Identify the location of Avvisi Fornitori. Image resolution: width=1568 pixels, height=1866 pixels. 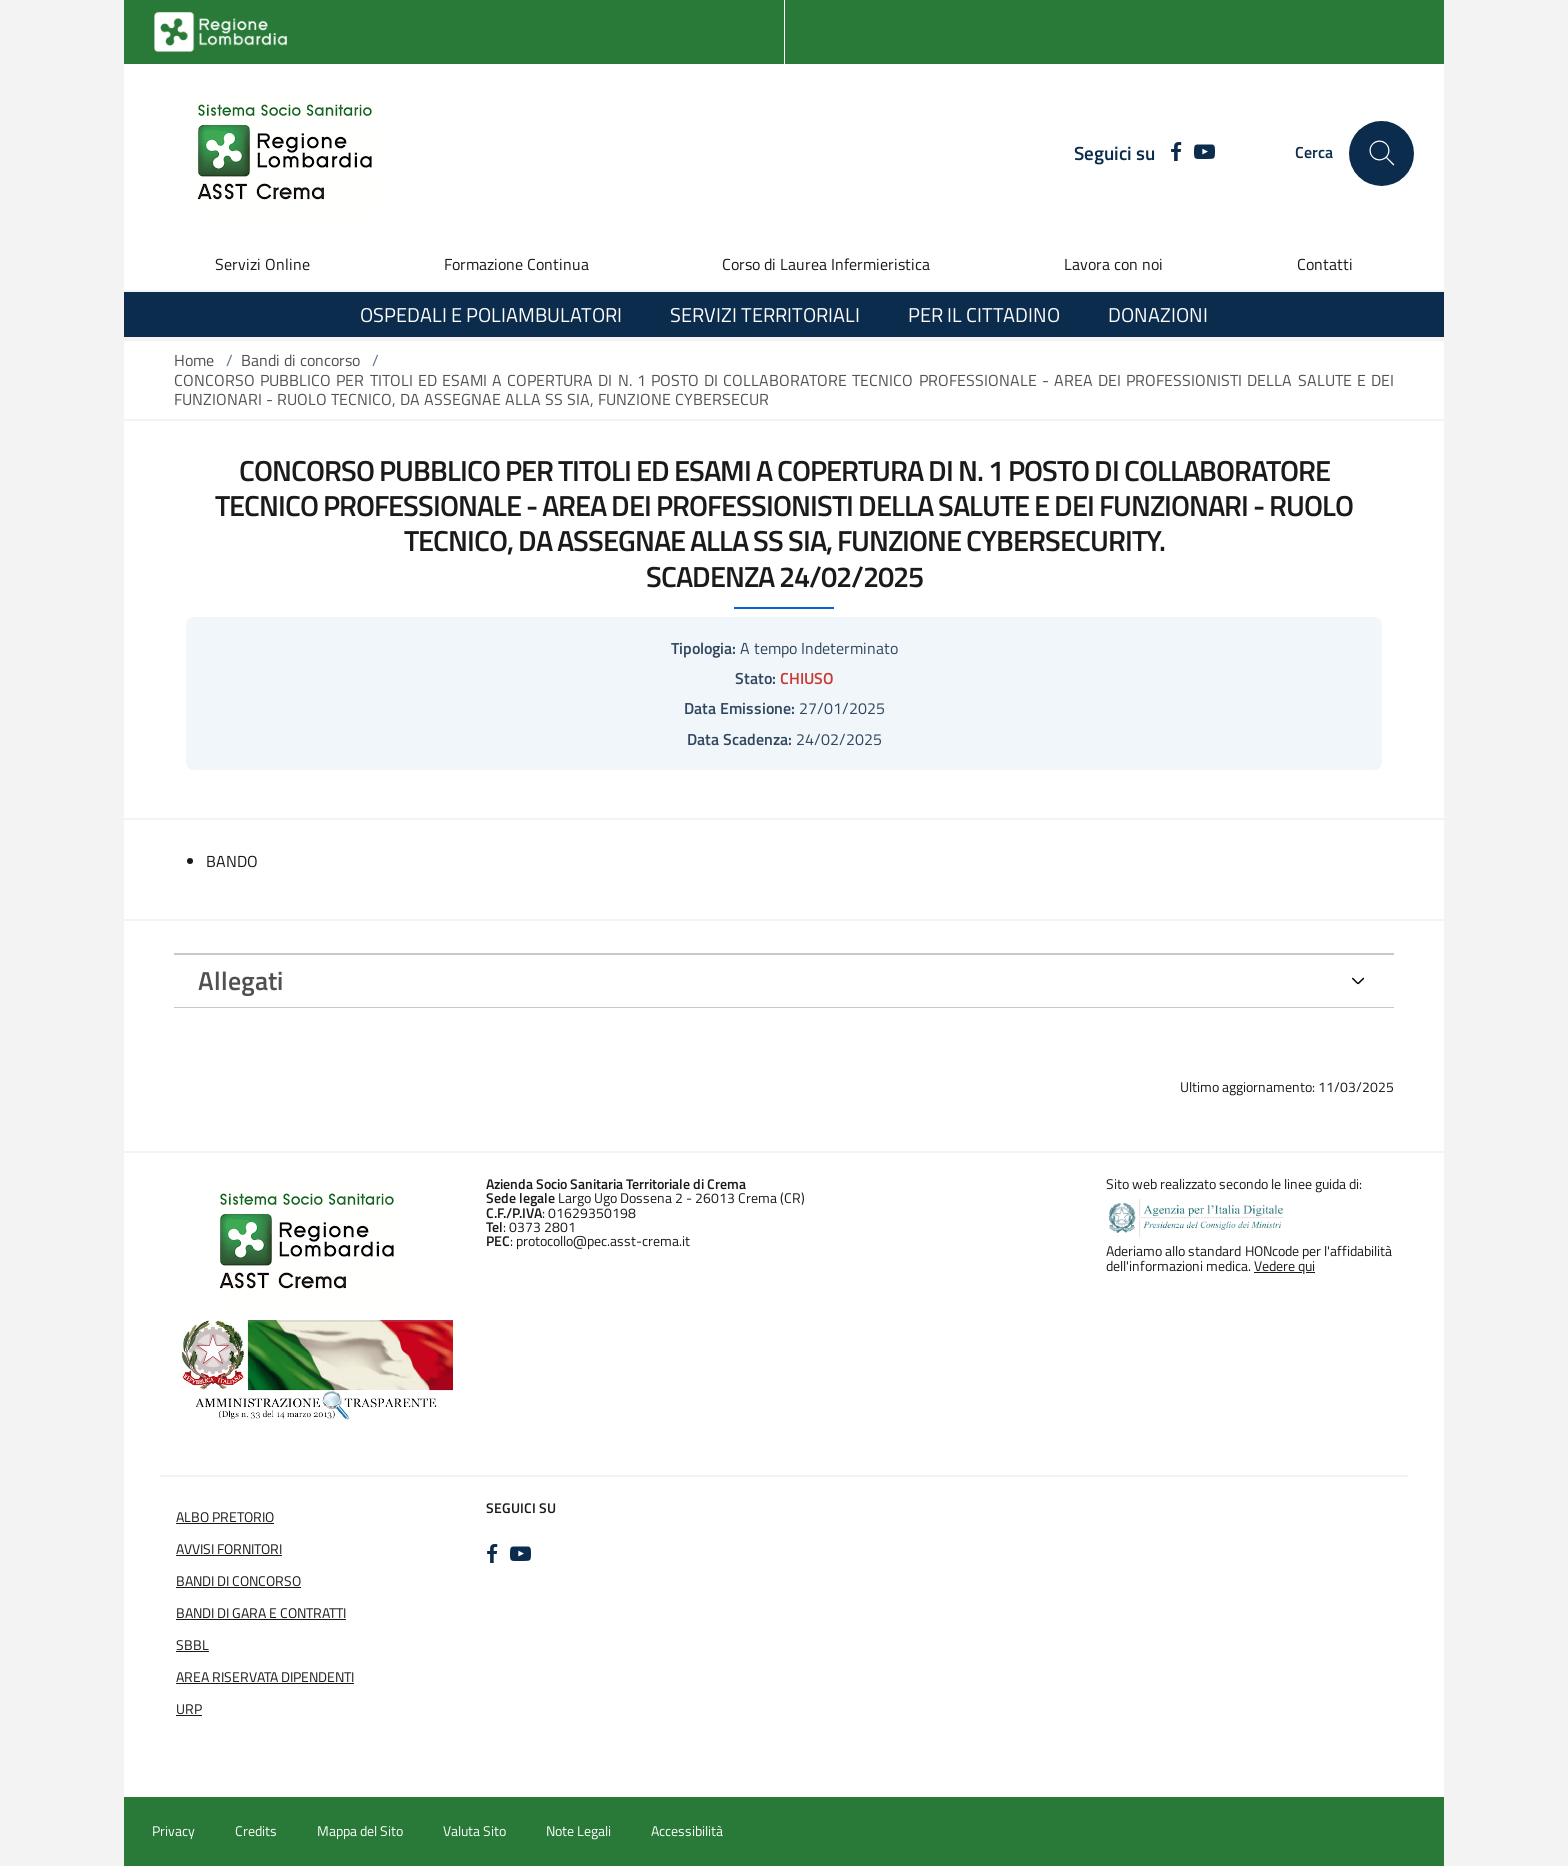
(229, 1549).